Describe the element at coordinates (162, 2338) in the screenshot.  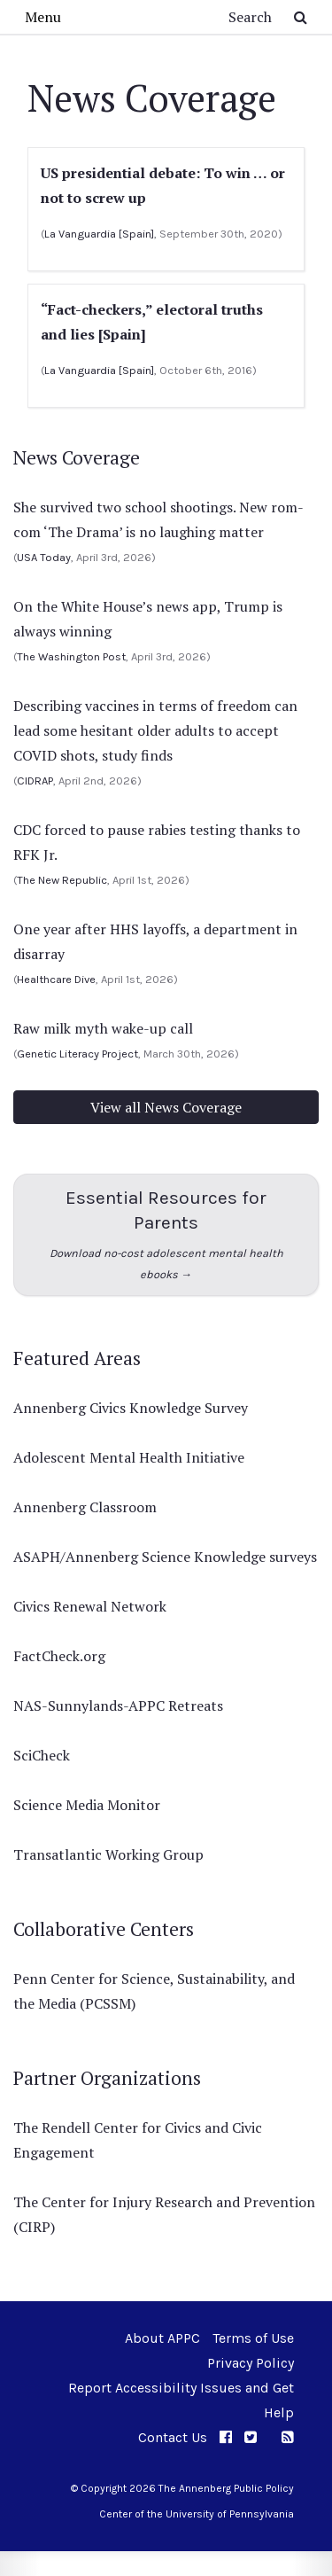
I see `About APPC` at that location.